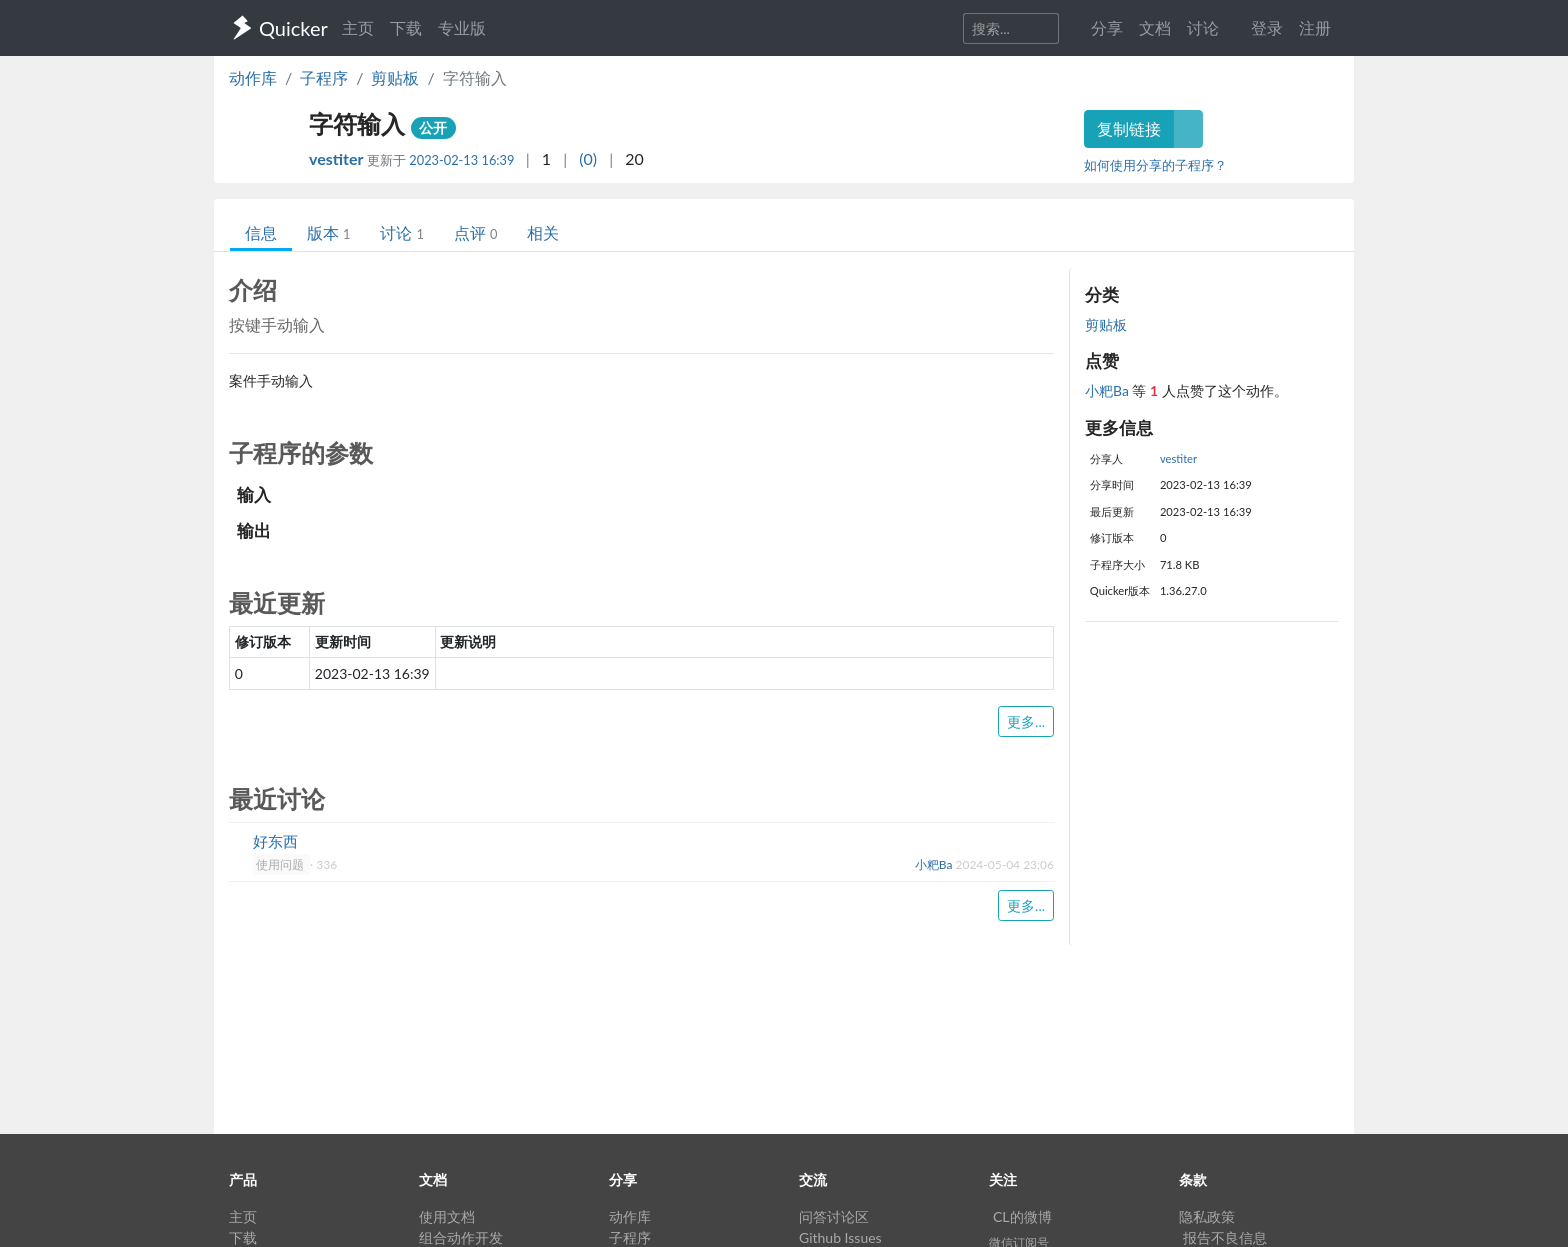  Describe the element at coordinates (834, 1216) in the screenshot. I see `问答讨论区` at that location.